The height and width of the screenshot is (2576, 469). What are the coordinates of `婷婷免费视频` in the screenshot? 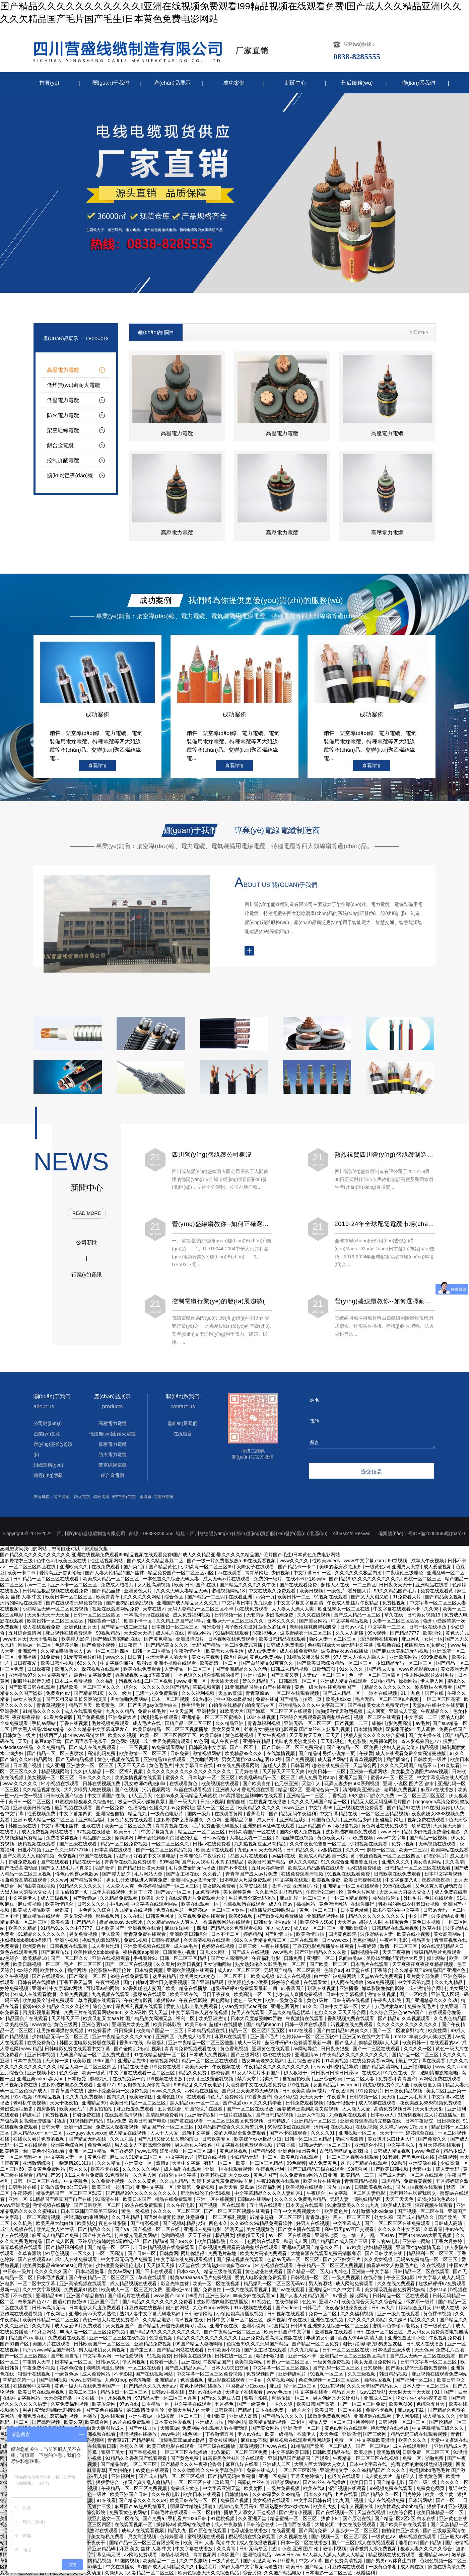 It's located at (14, 1988).